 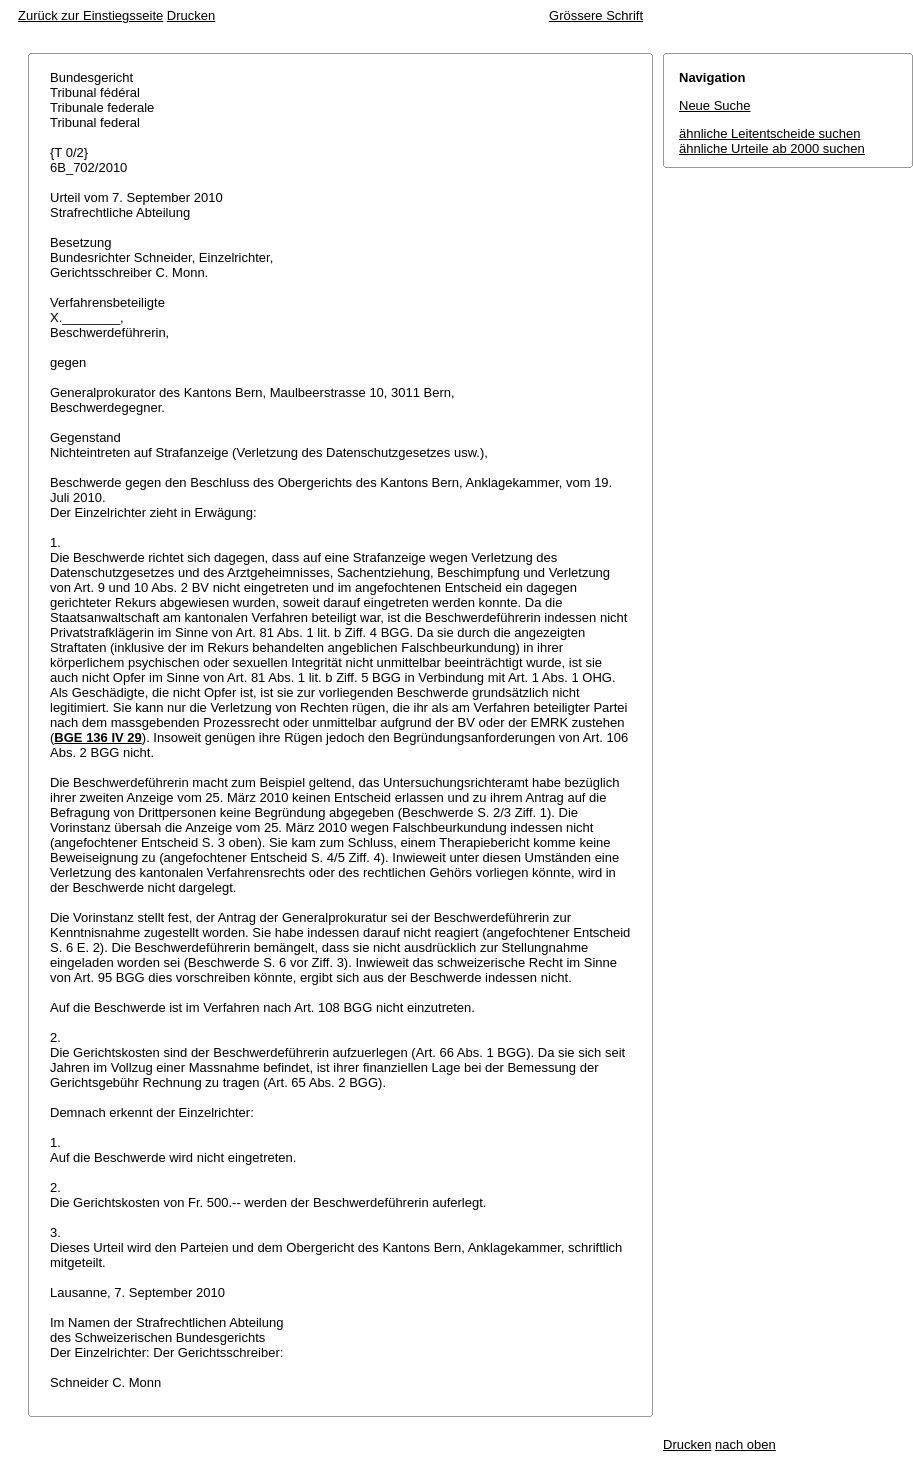 What do you see at coordinates (772, 148) in the screenshot?
I see `ähnliche Urteile ab 2000 suchen` at bounding box center [772, 148].